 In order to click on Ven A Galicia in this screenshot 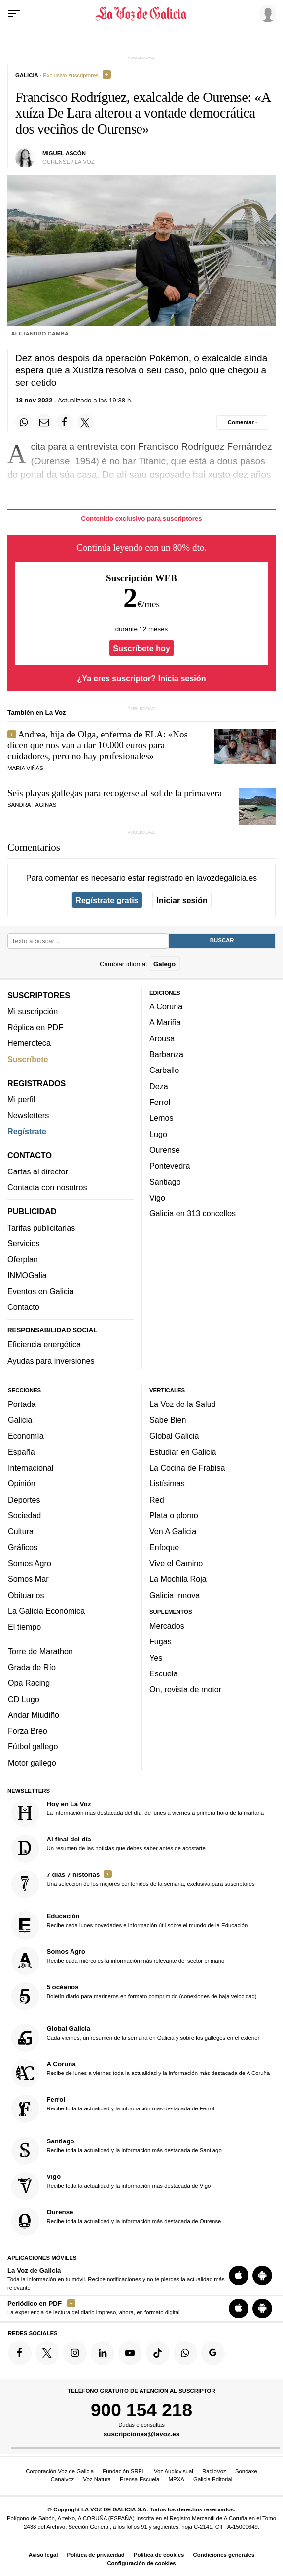, I will do `click(172, 1531)`.